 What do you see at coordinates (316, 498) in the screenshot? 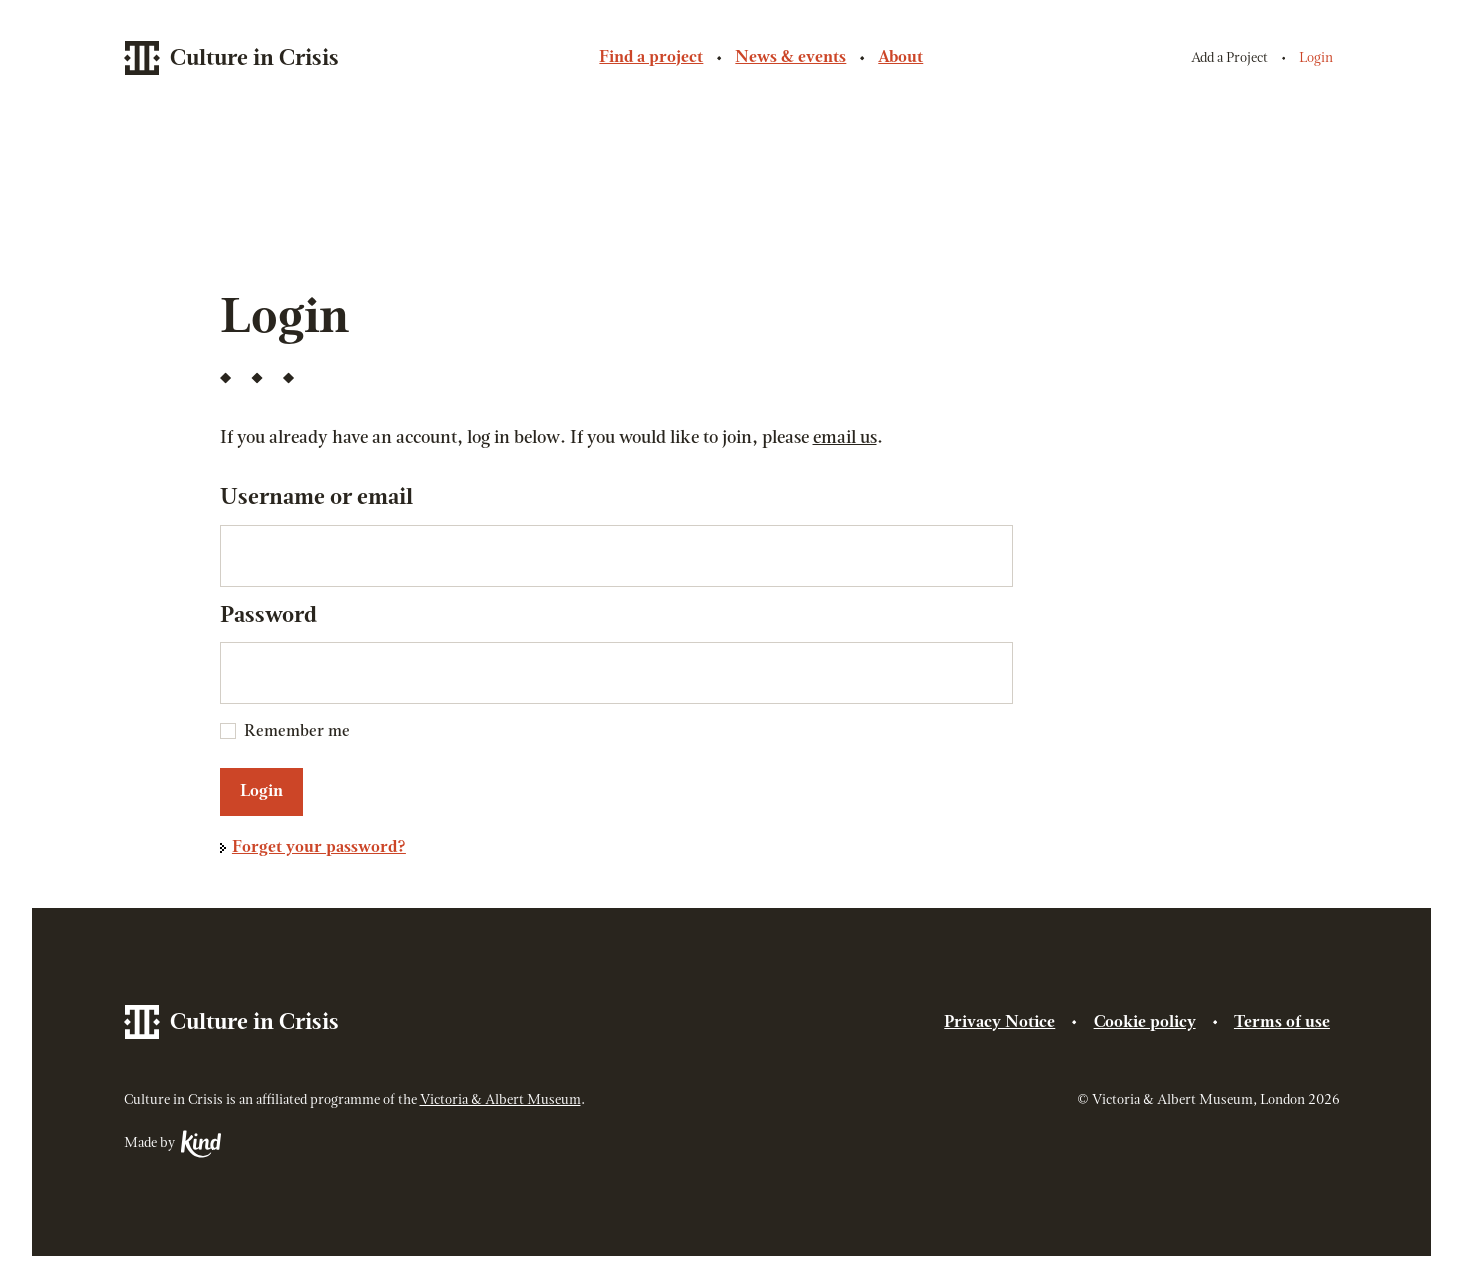
I see `Username or email` at bounding box center [316, 498].